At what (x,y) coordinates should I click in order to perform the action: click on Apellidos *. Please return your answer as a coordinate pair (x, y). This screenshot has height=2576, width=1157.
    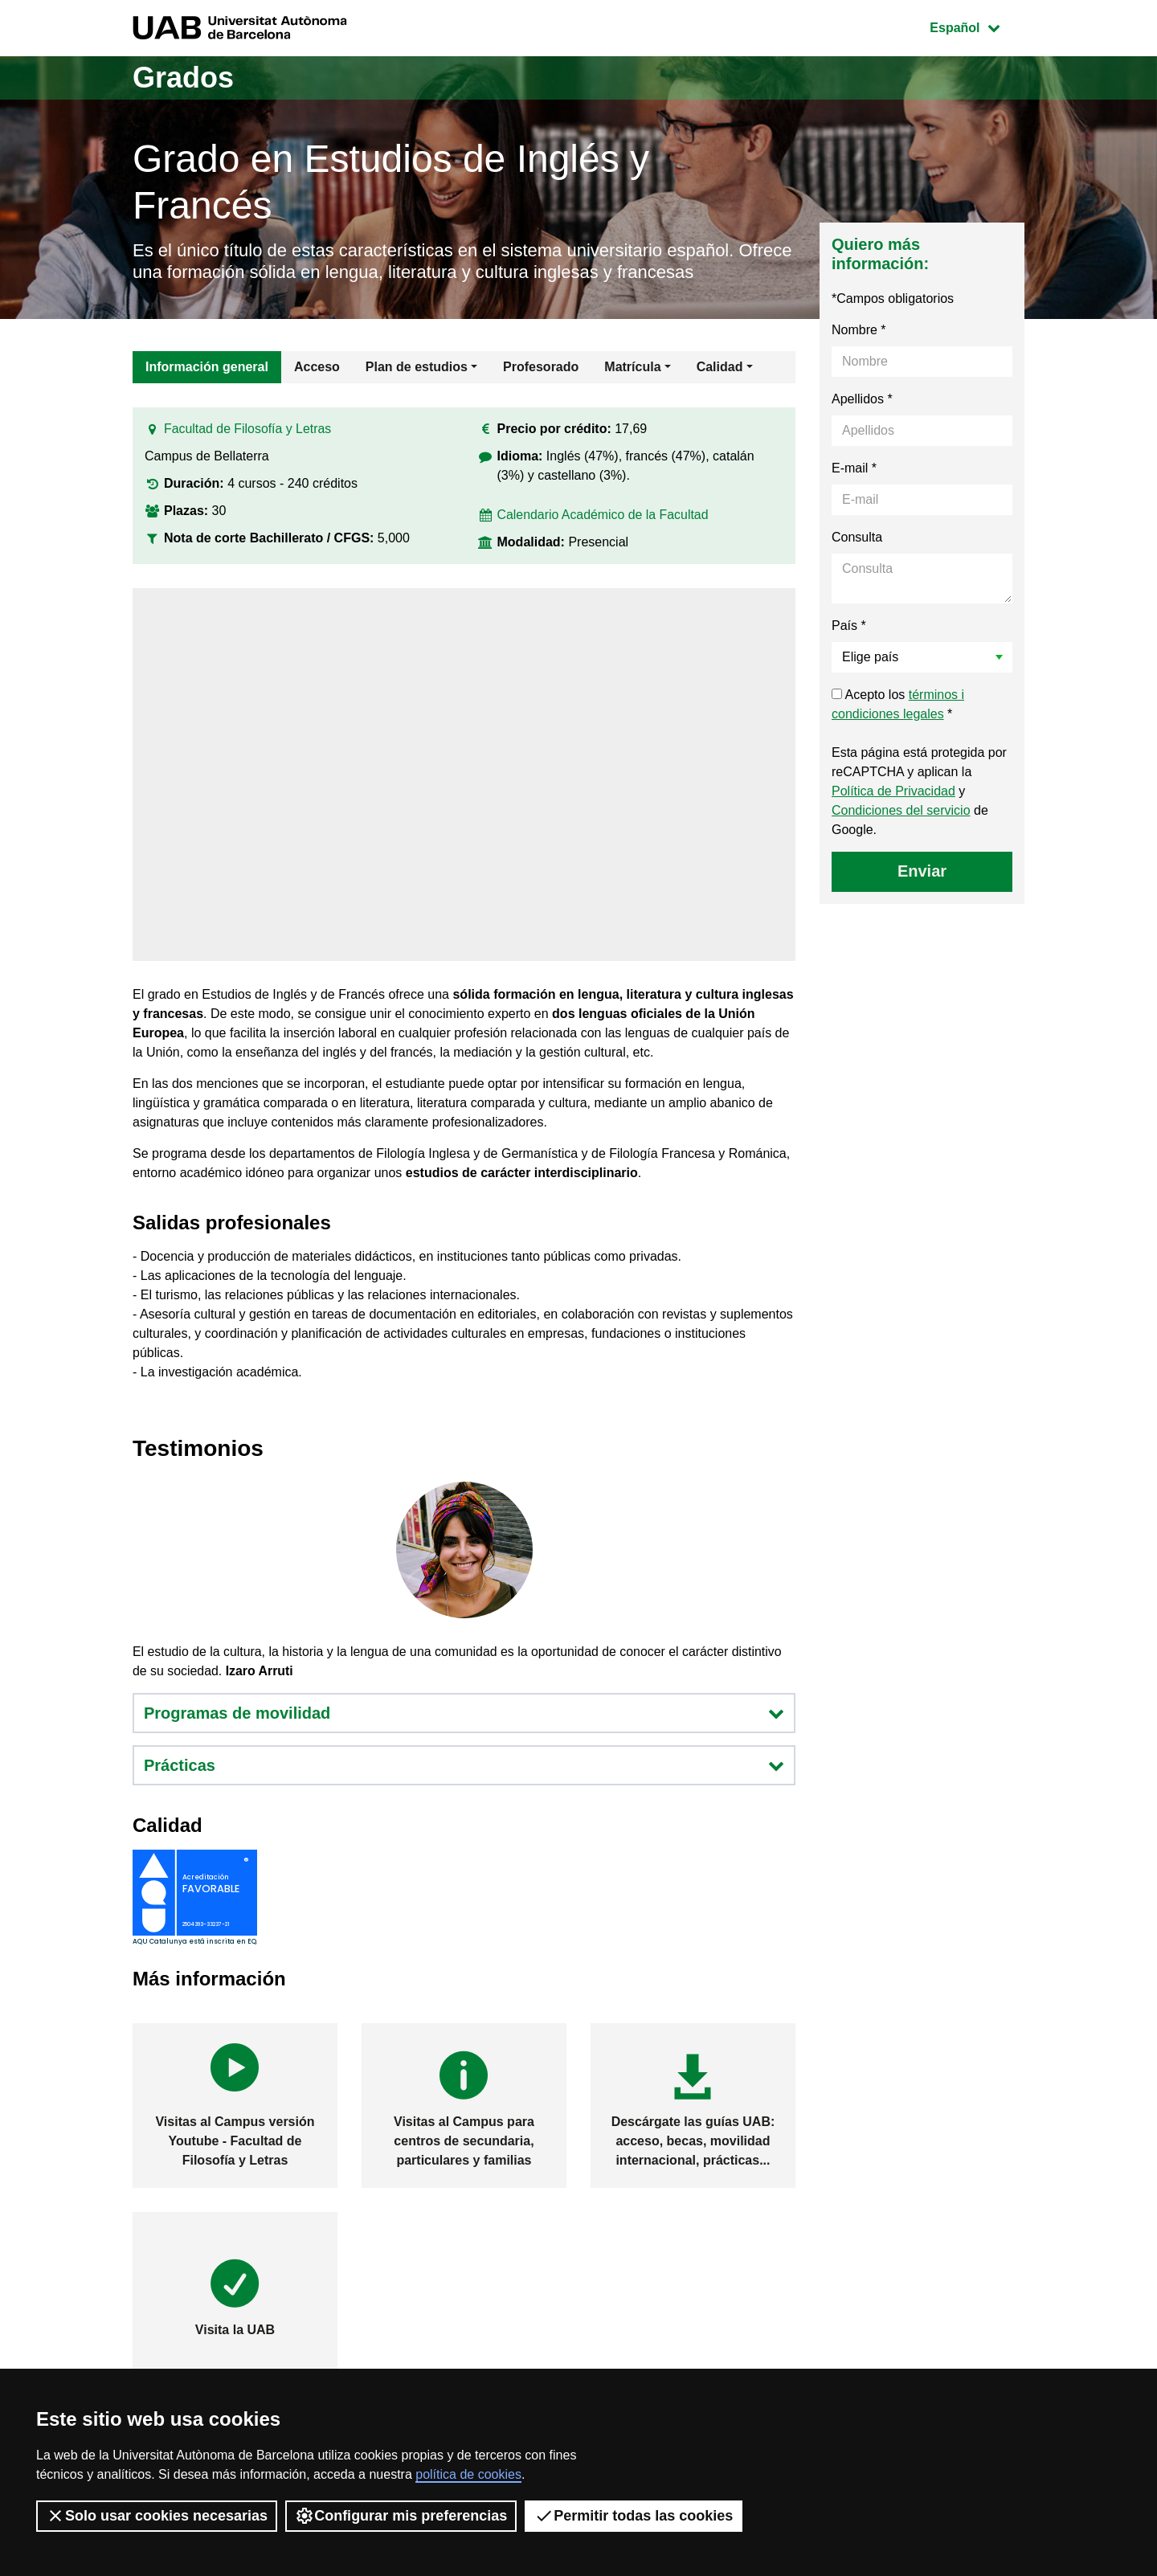
    Looking at the image, I should click on (862, 399).